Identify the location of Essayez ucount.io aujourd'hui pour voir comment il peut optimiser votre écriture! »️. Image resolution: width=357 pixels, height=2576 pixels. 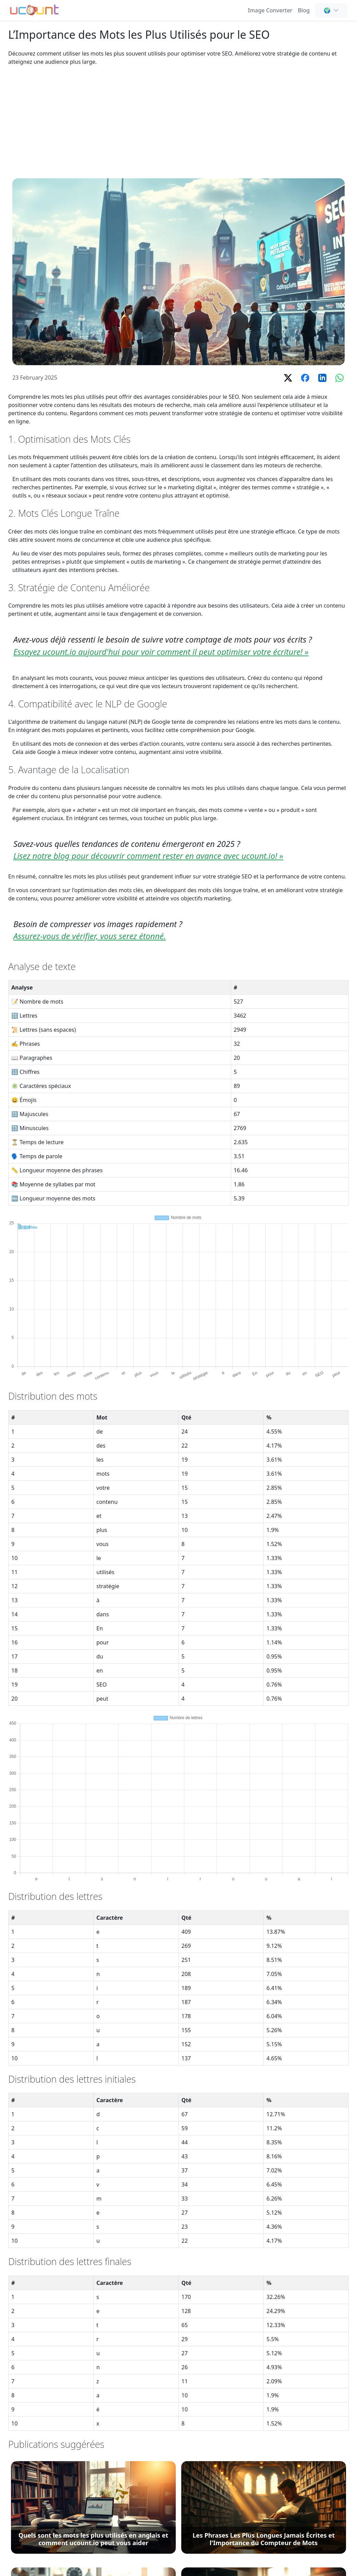
(161, 651).